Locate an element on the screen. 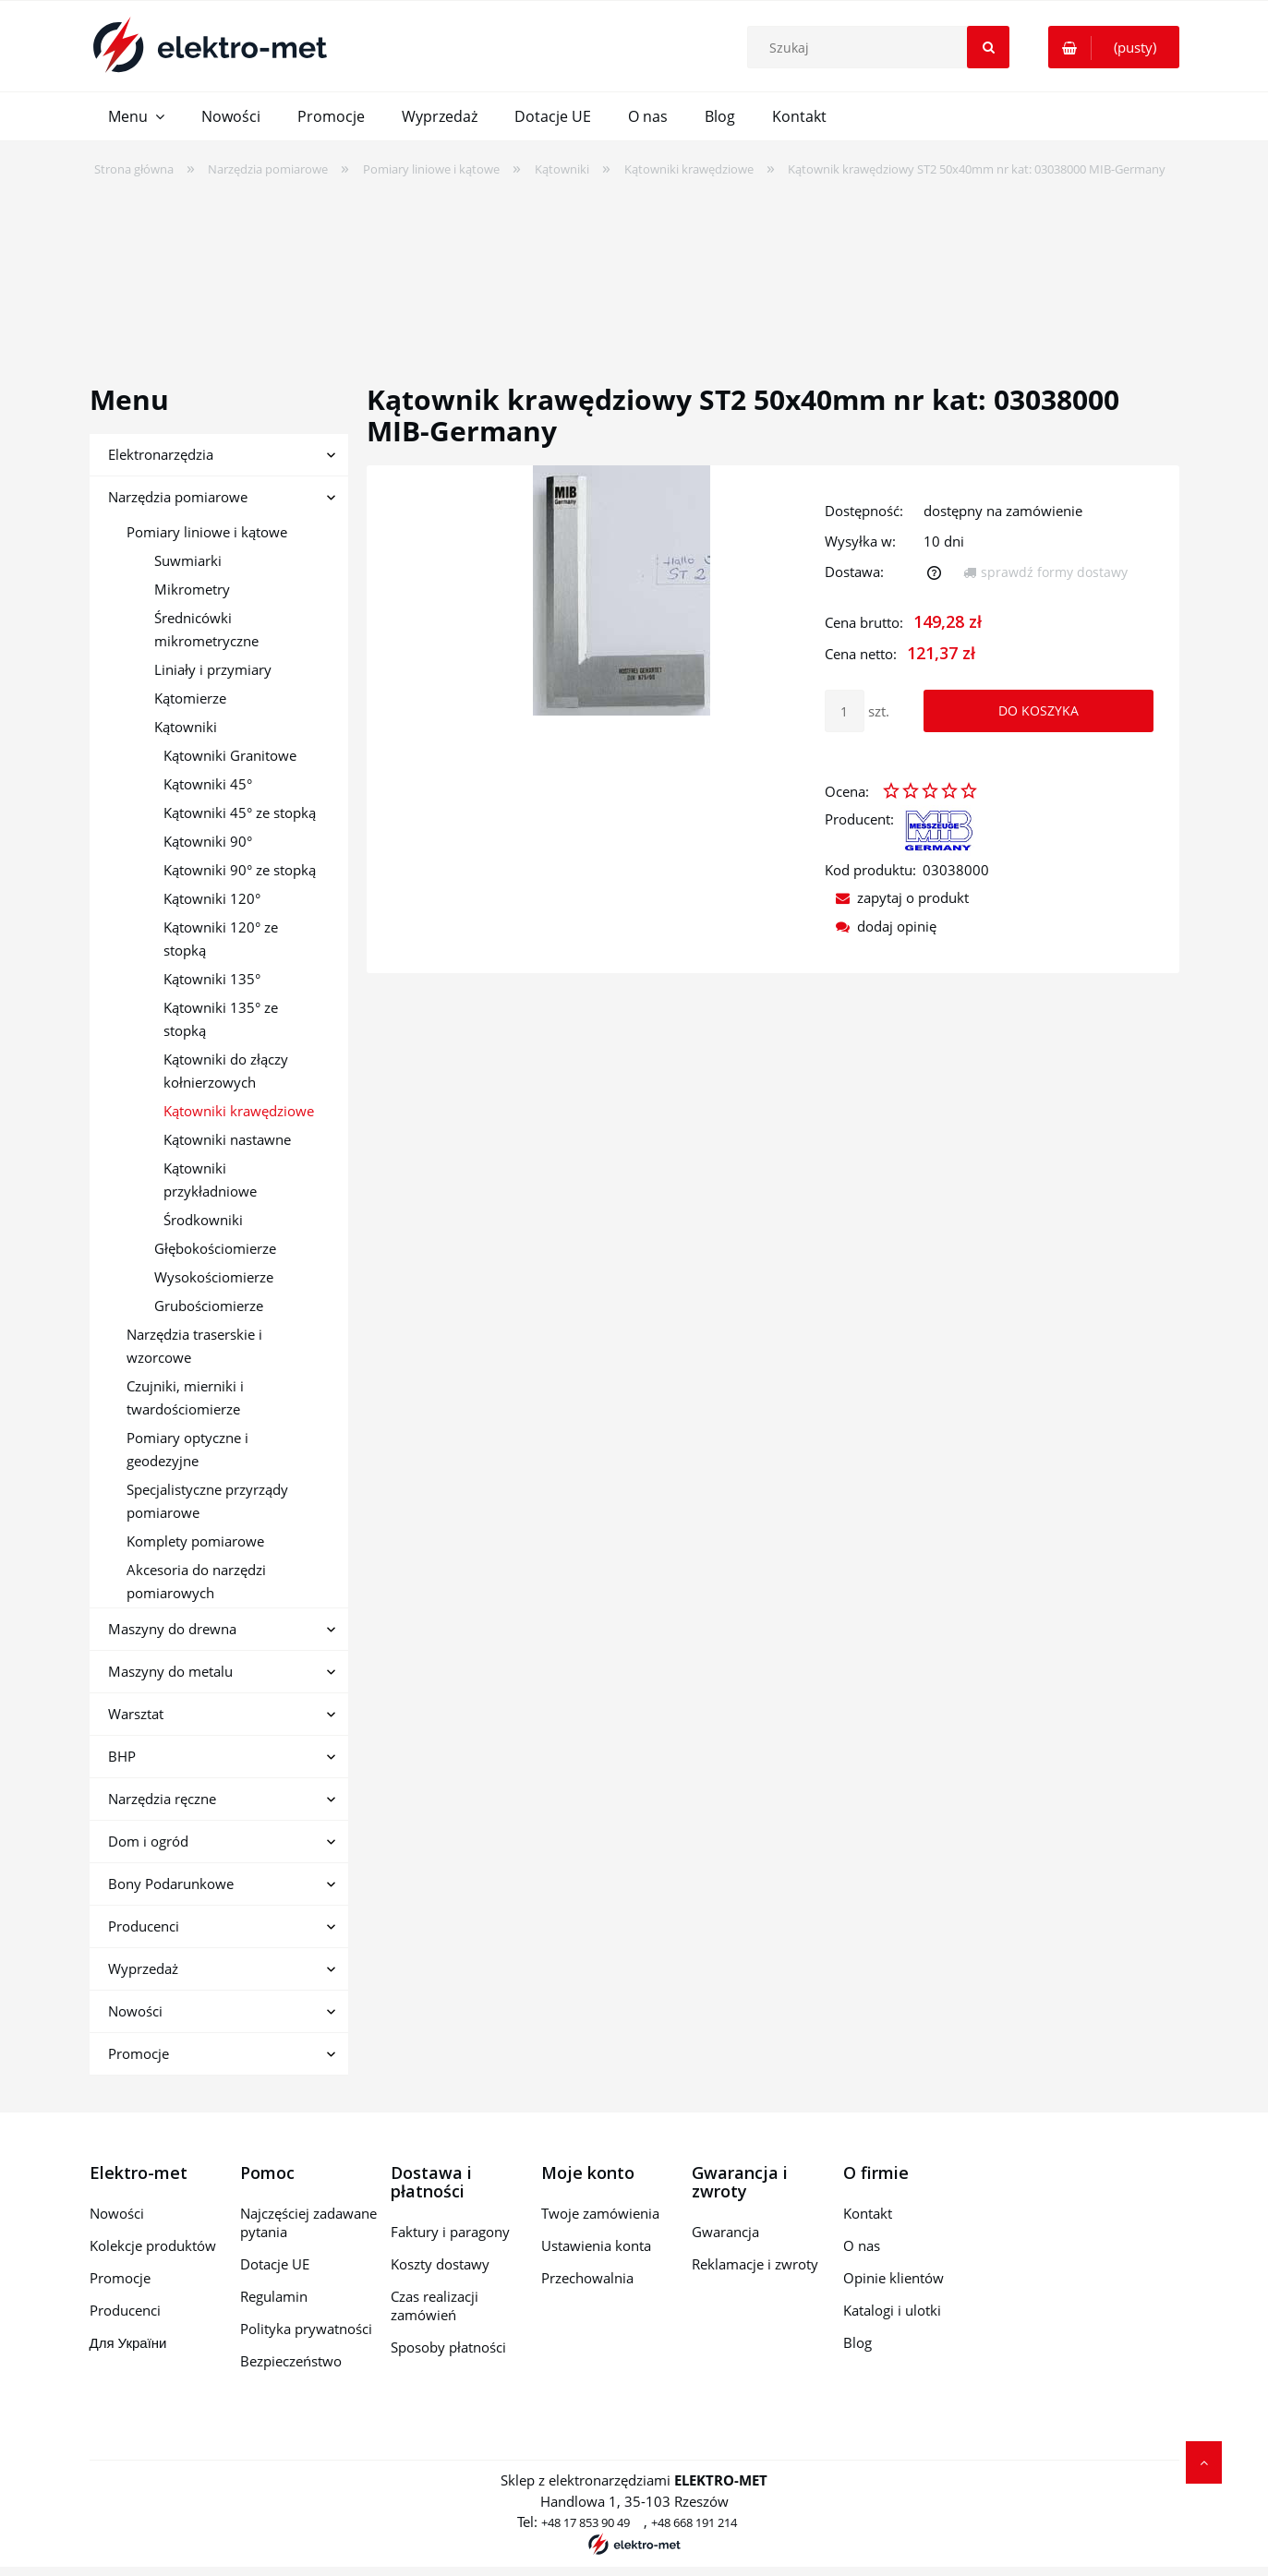  Mikrometry is located at coordinates (192, 589).